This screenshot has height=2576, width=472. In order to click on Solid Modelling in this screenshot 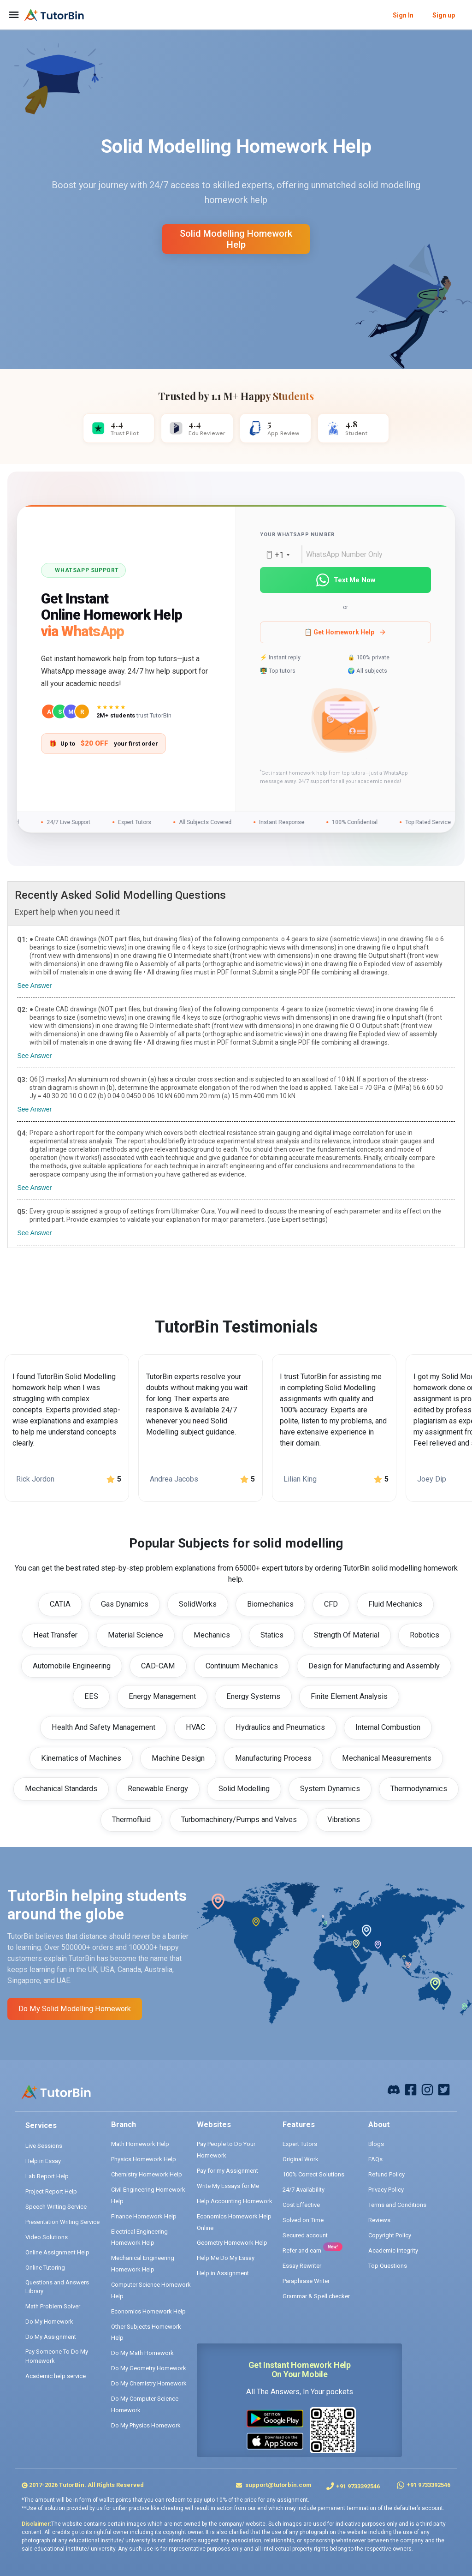, I will do `click(244, 1788)`.